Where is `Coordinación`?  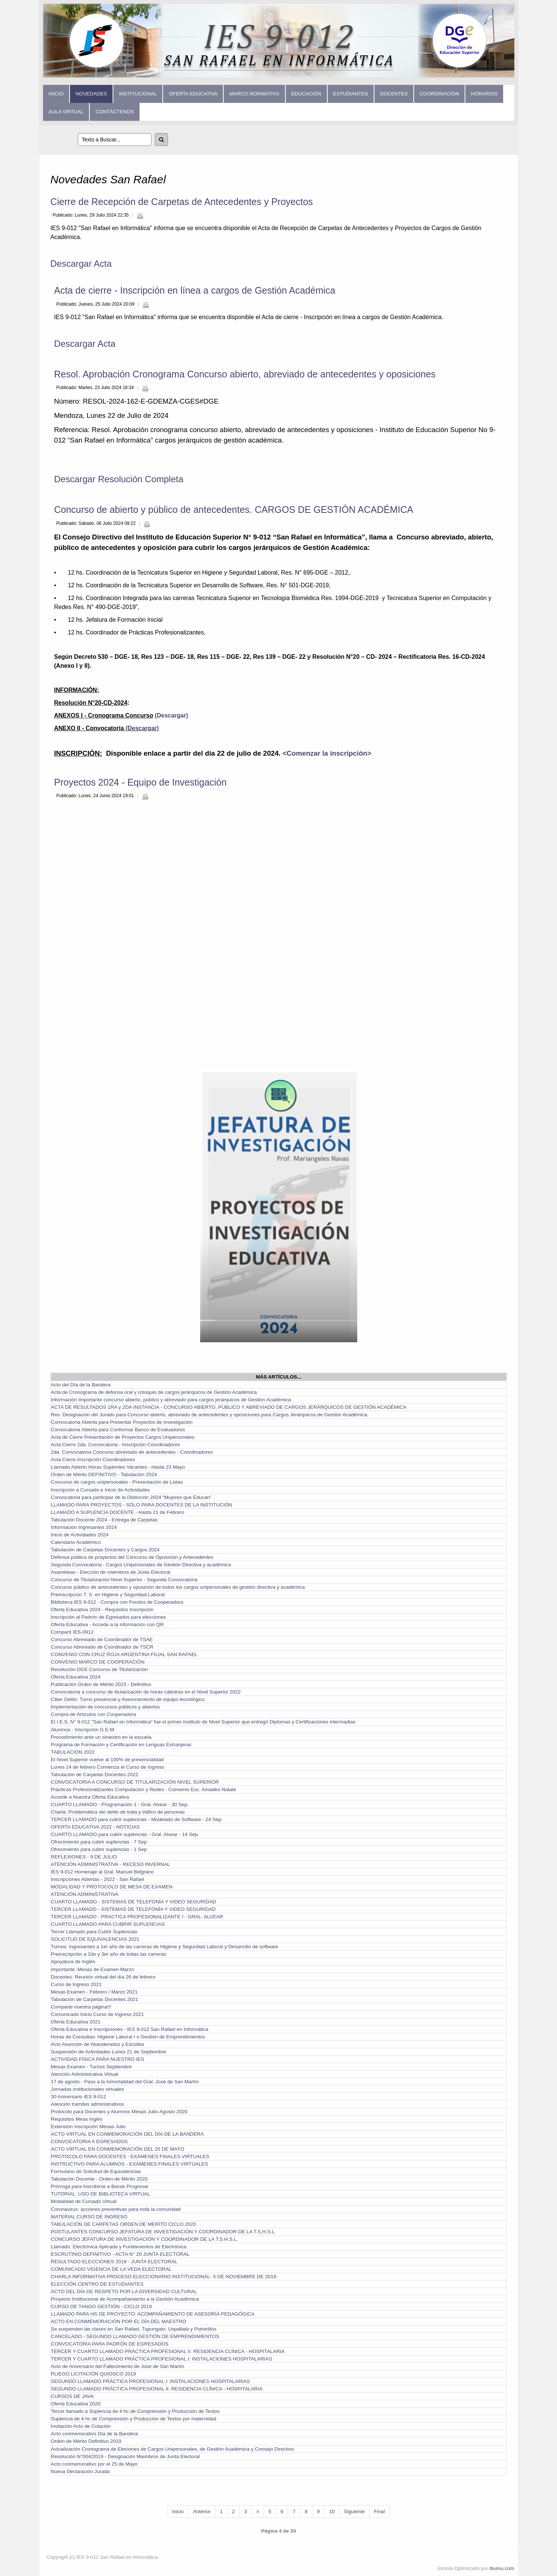 Coordinación is located at coordinates (439, 94).